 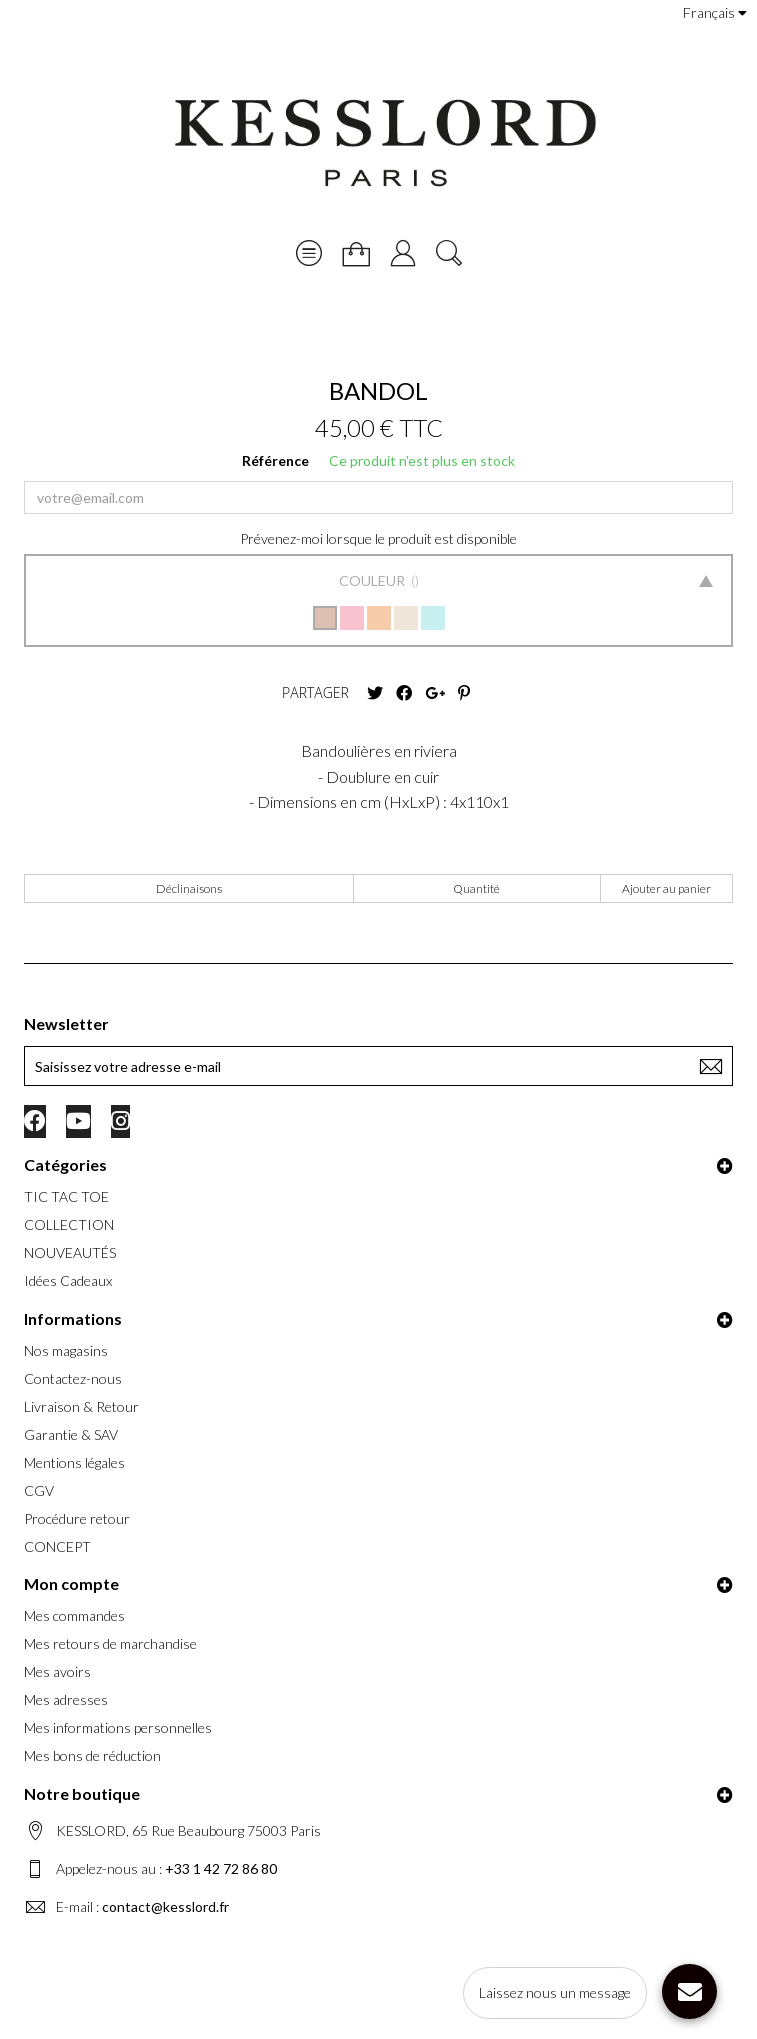 I want to click on Idées Cadeaux, so click(x=68, y=1280).